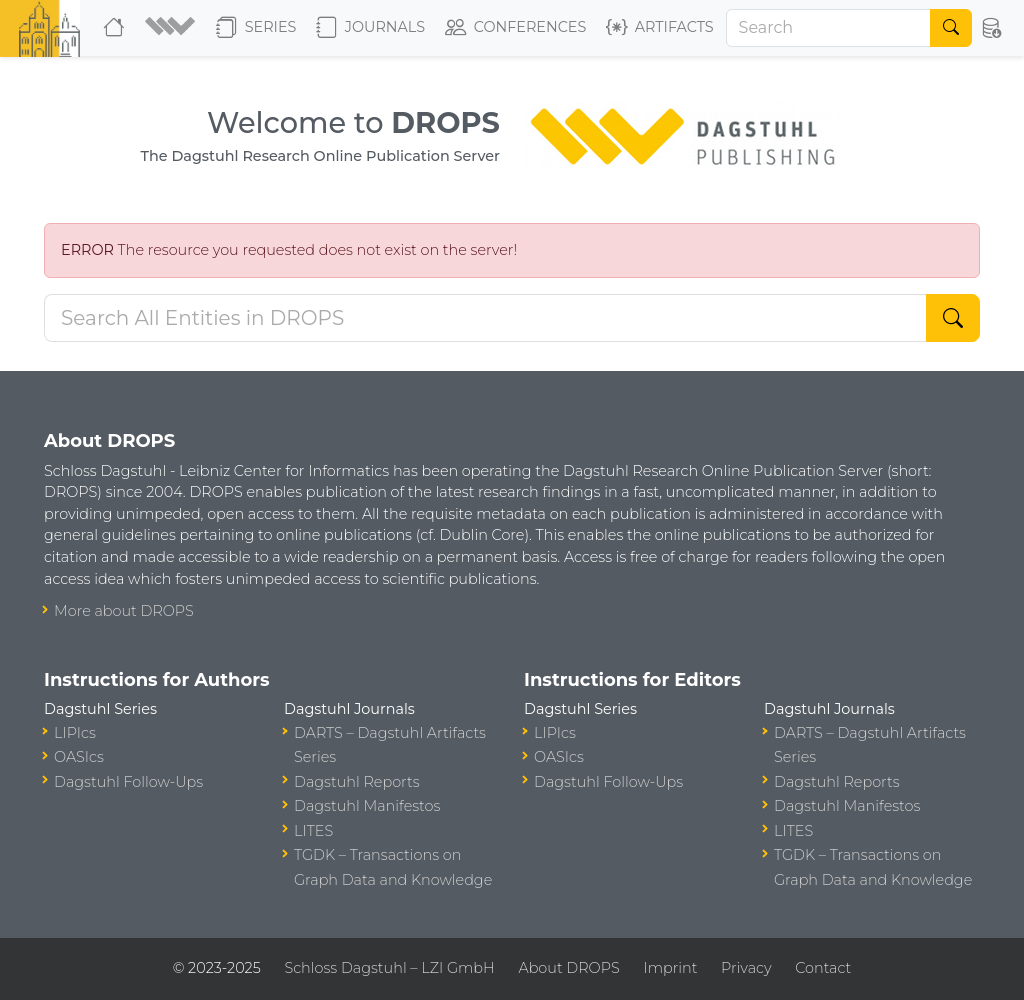 The image size is (1024, 1000). Describe the element at coordinates (829, 28) in the screenshot. I see `[Search]` at that location.